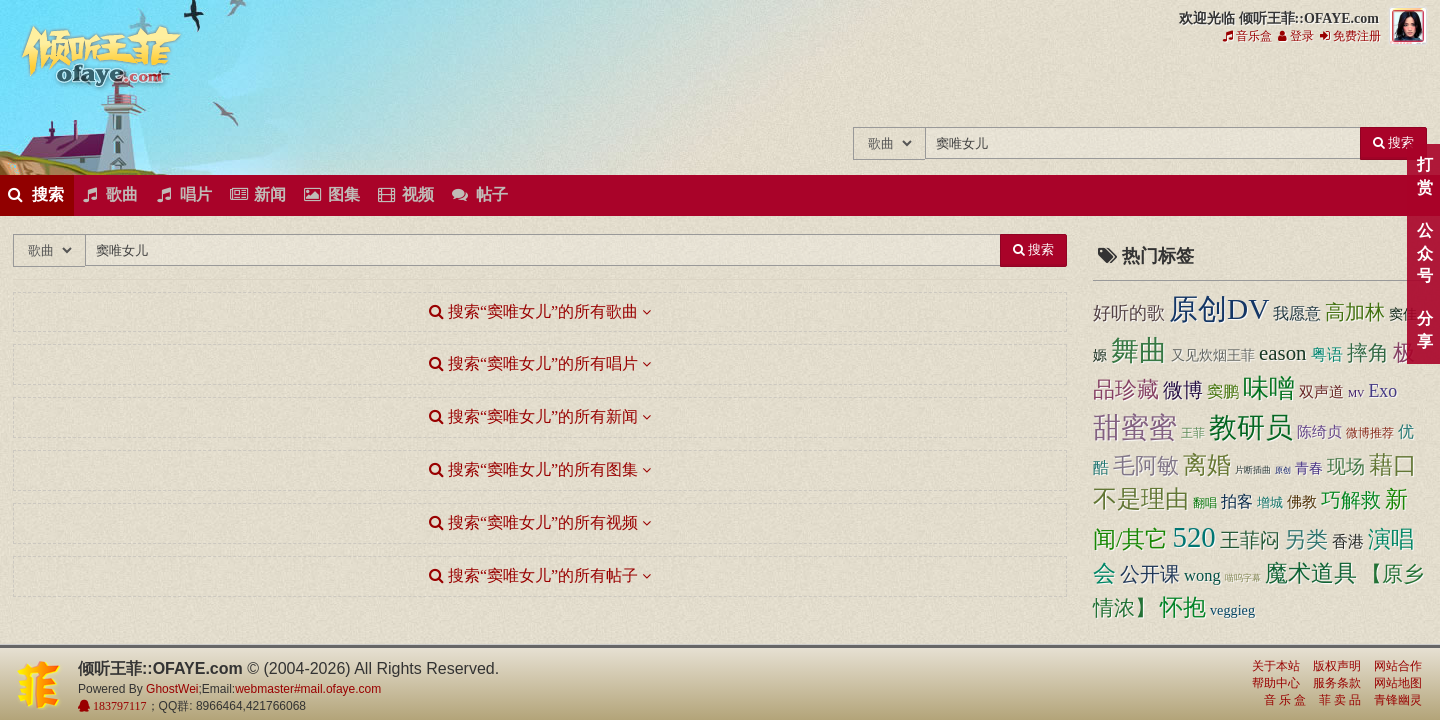 This screenshot has height=720, width=1440. What do you see at coordinates (1327, 354) in the screenshot?
I see `粤语` at bounding box center [1327, 354].